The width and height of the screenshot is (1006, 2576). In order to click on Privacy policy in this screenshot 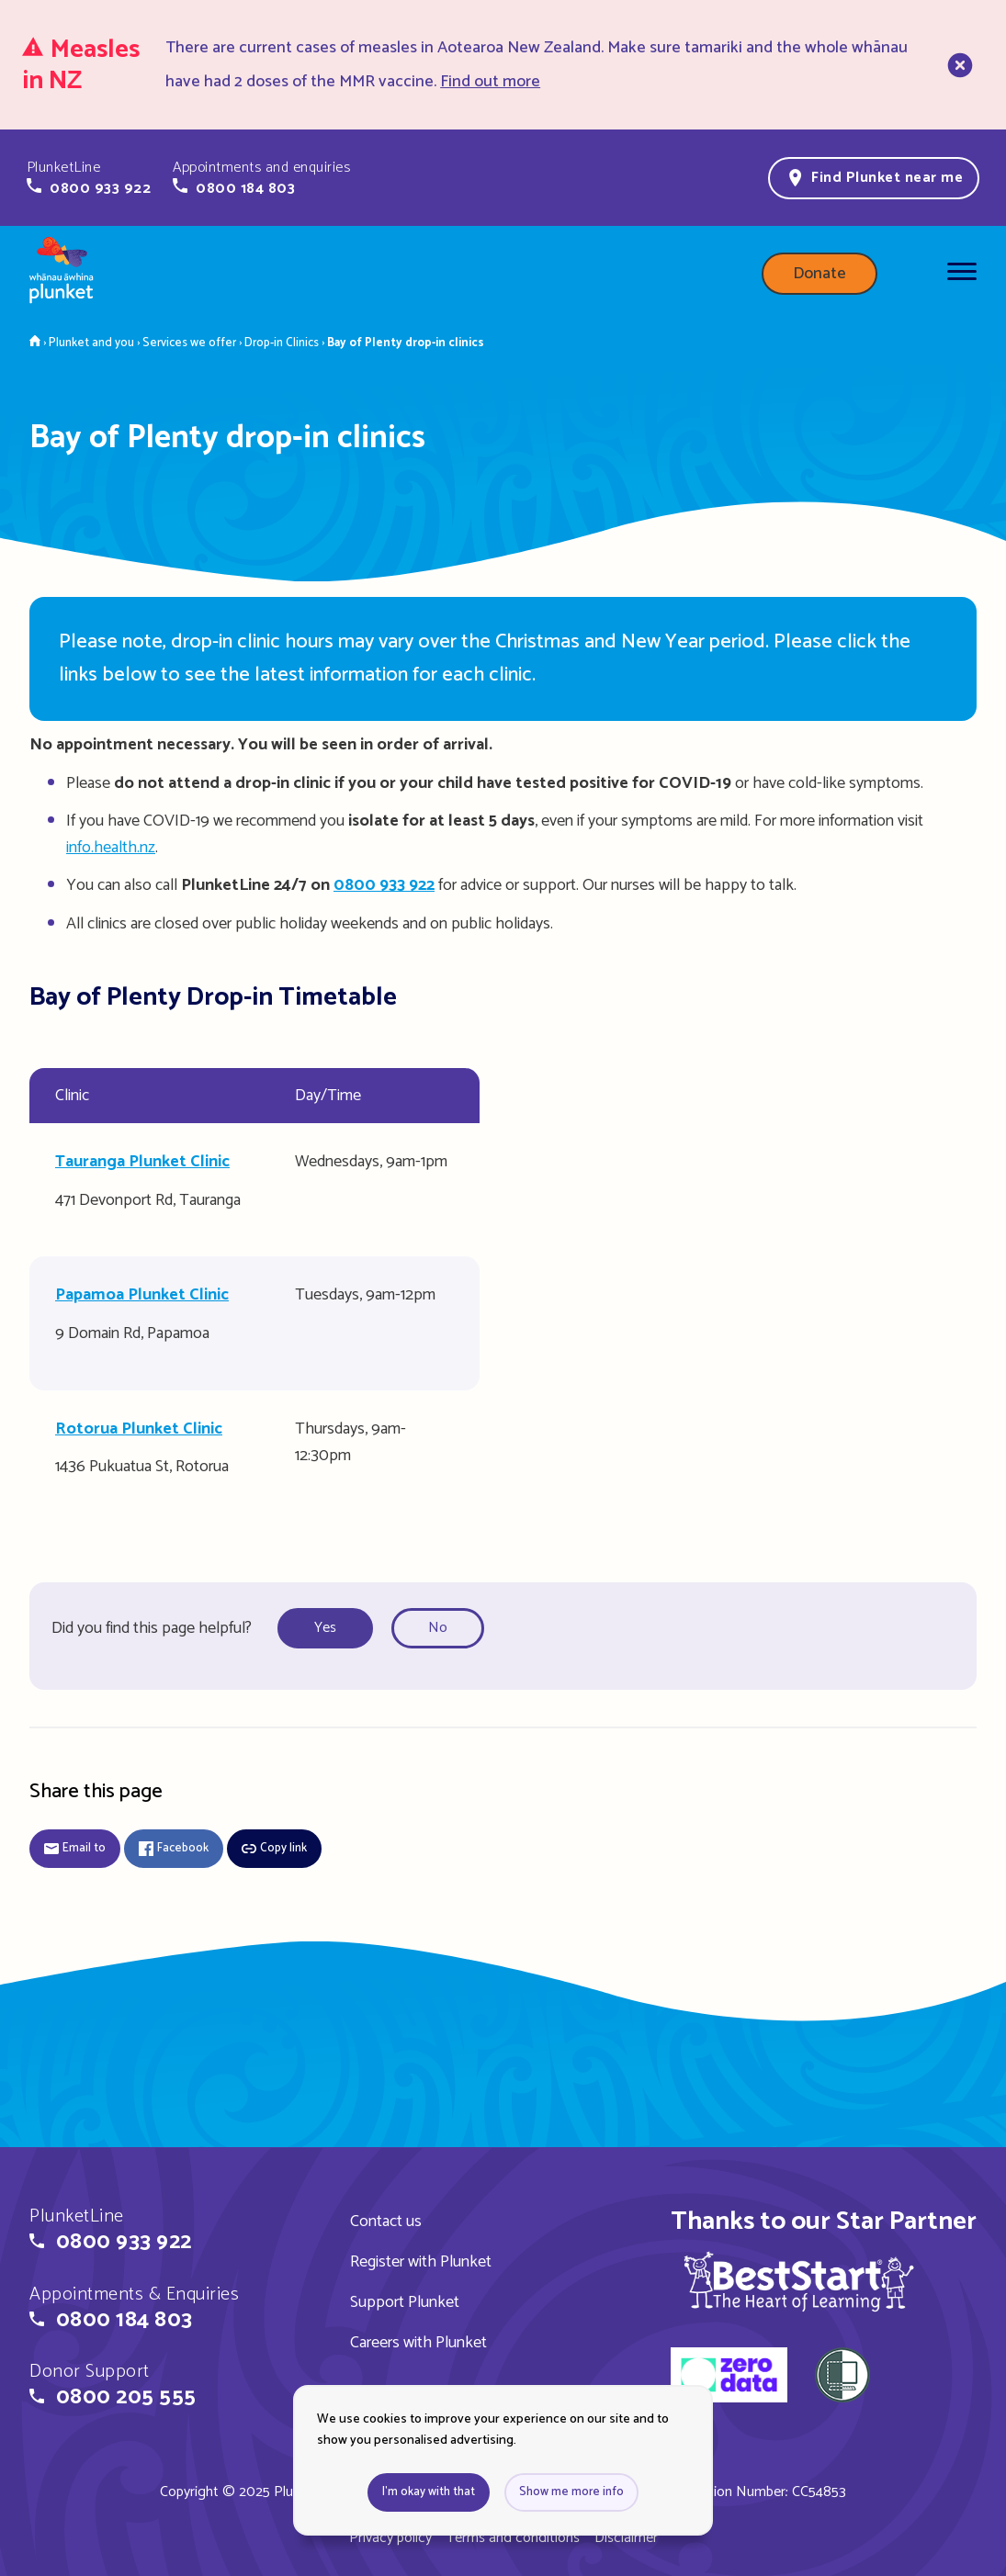, I will do `click(390, 2537)`.